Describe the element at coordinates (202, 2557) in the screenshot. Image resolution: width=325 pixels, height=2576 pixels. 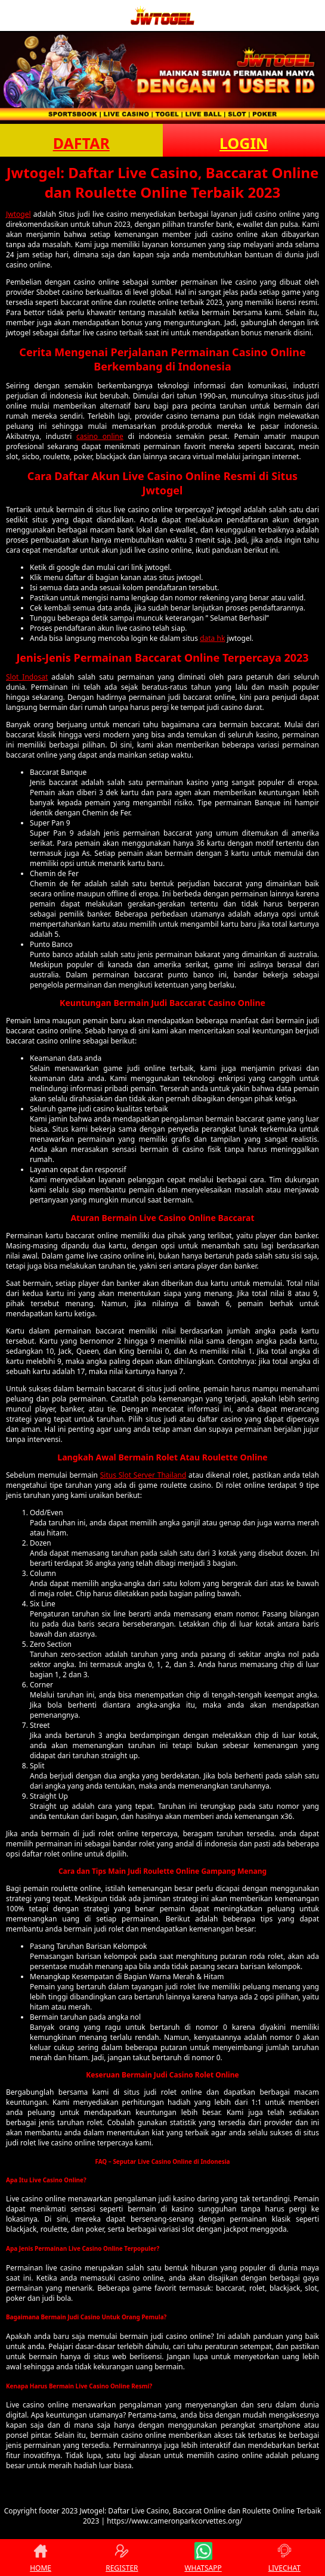
I see `WHATSAPP` at that location.